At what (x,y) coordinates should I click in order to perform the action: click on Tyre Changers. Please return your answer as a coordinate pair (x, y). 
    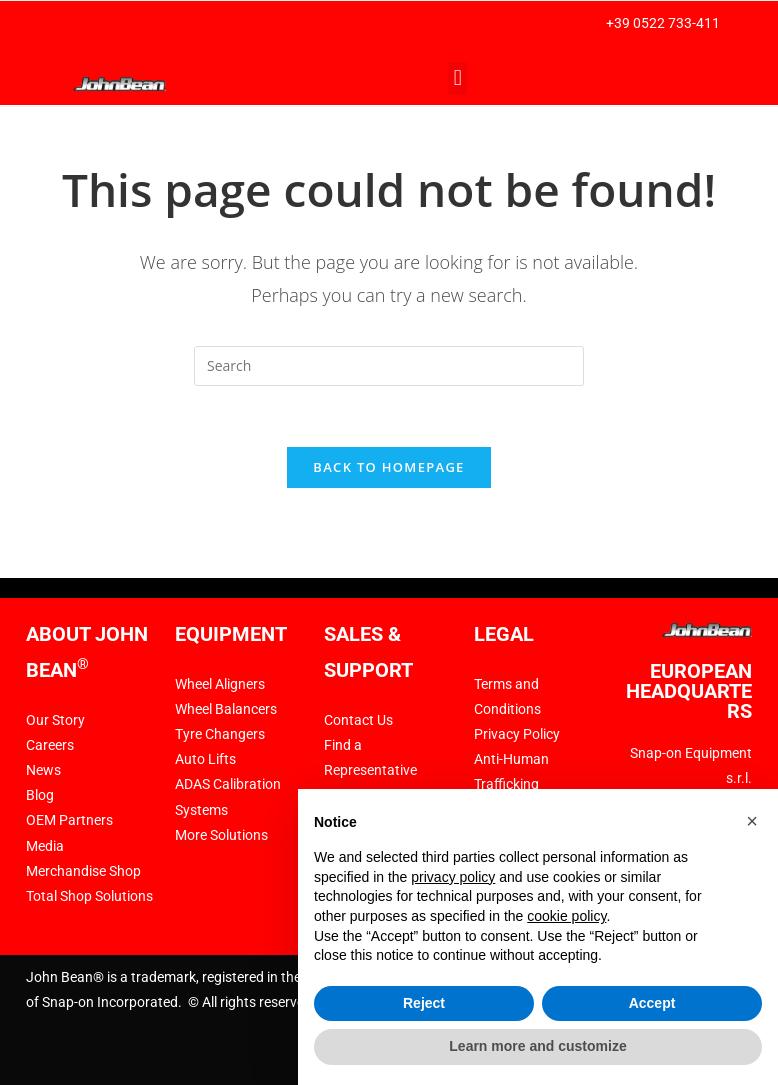
    Looking at the image, I should click on (220, 734).